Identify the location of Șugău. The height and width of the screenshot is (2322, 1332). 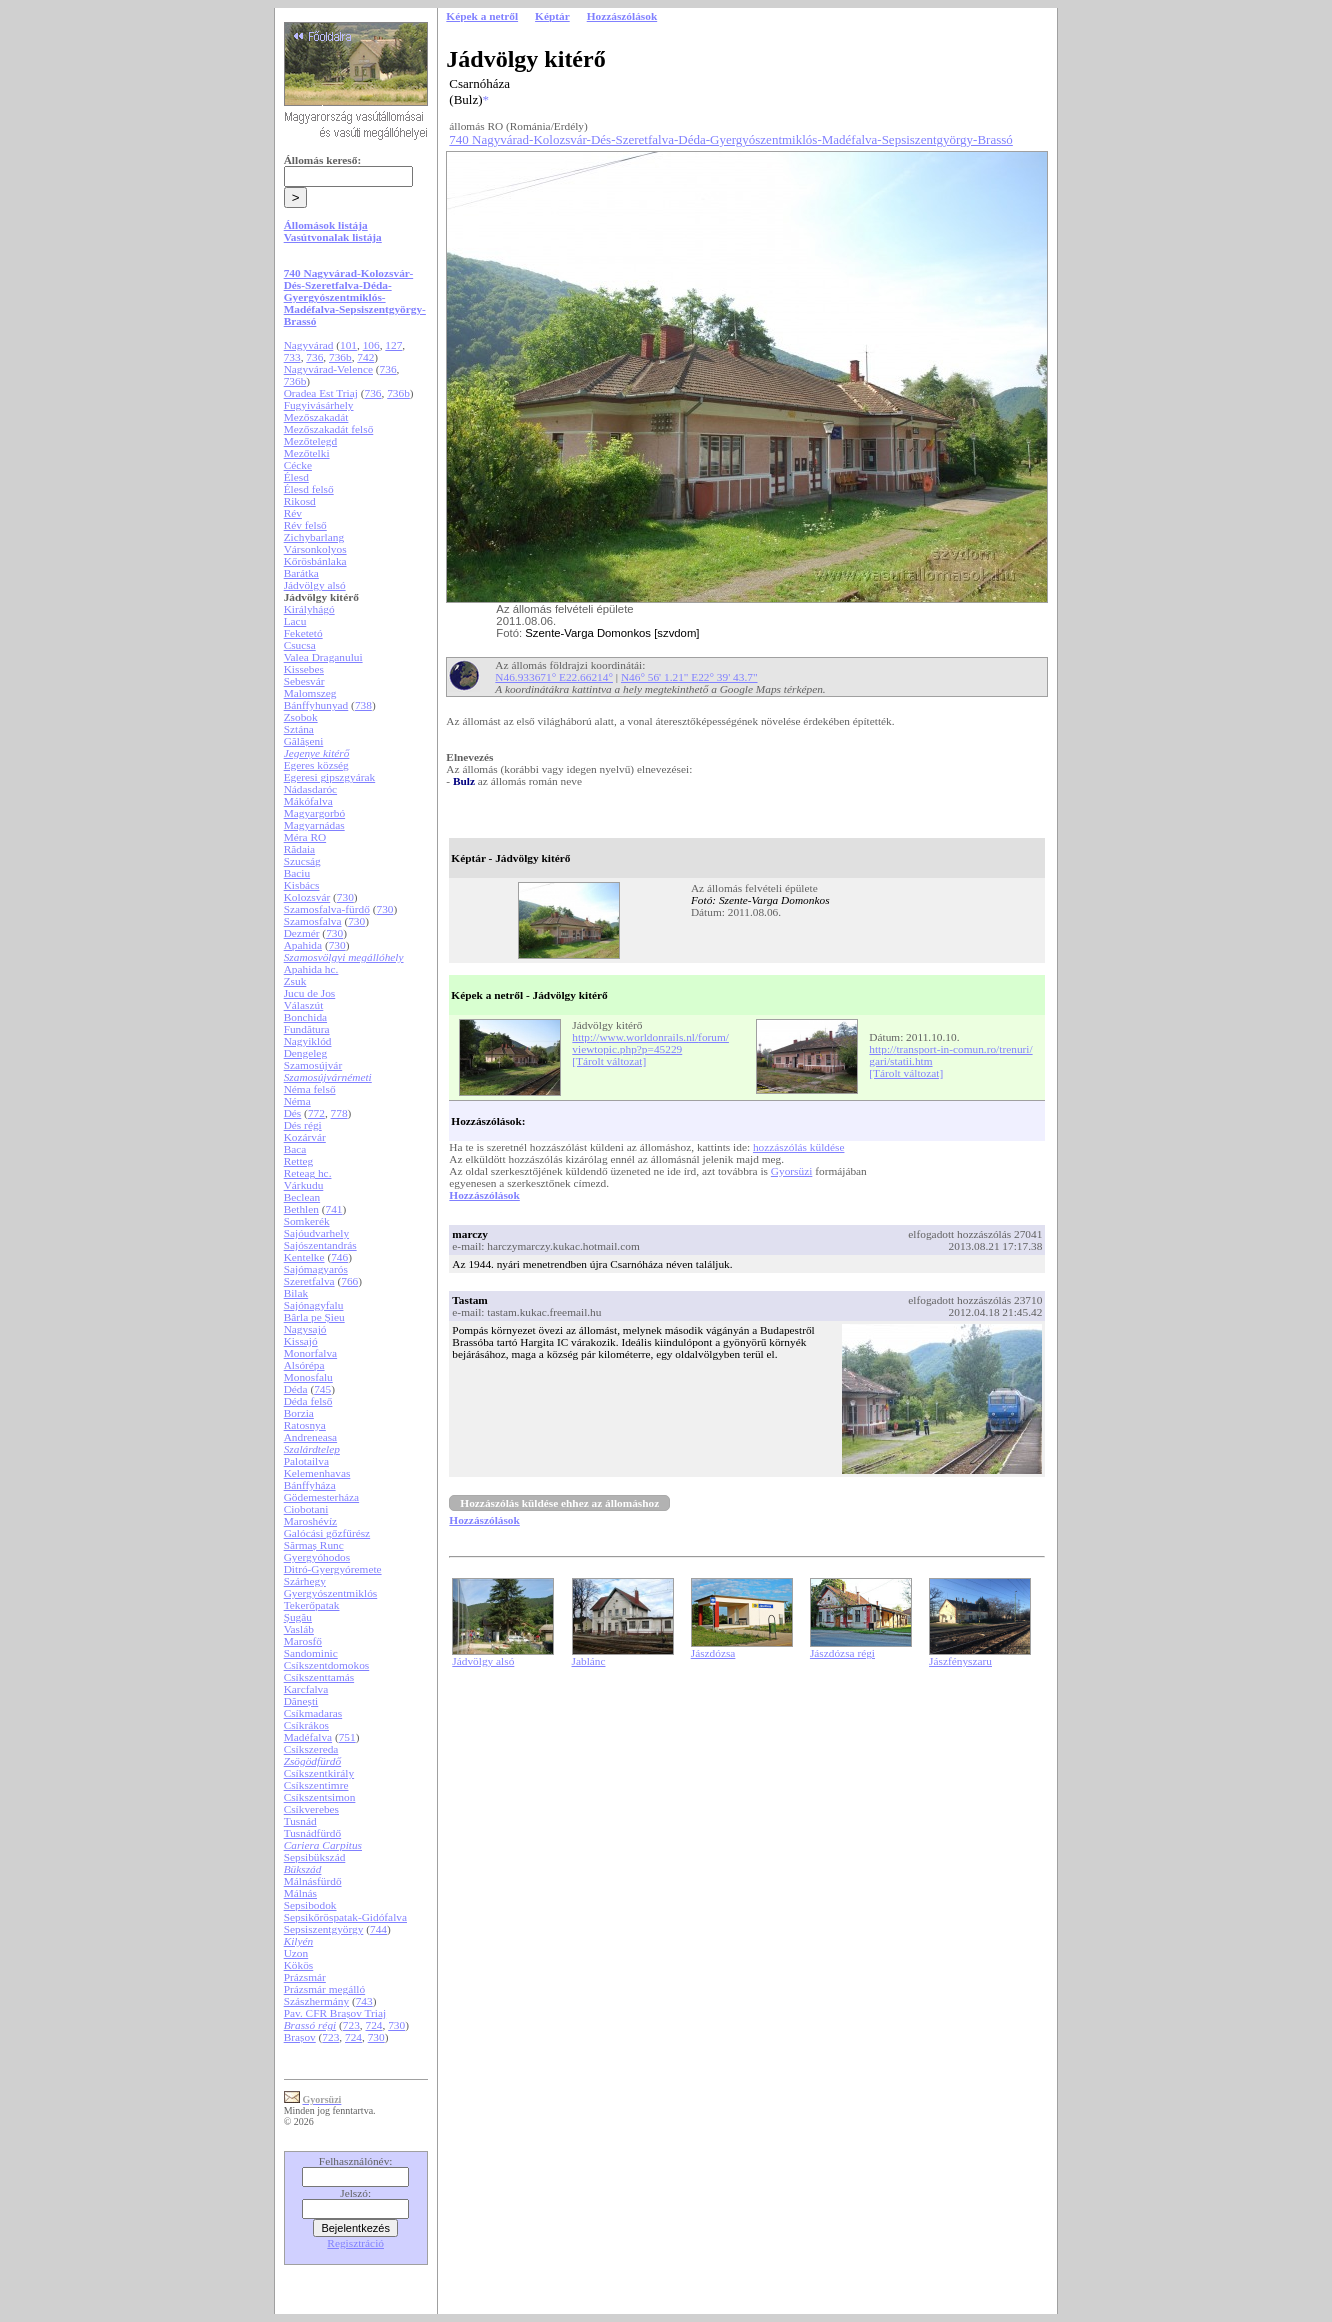
(298, 1617).